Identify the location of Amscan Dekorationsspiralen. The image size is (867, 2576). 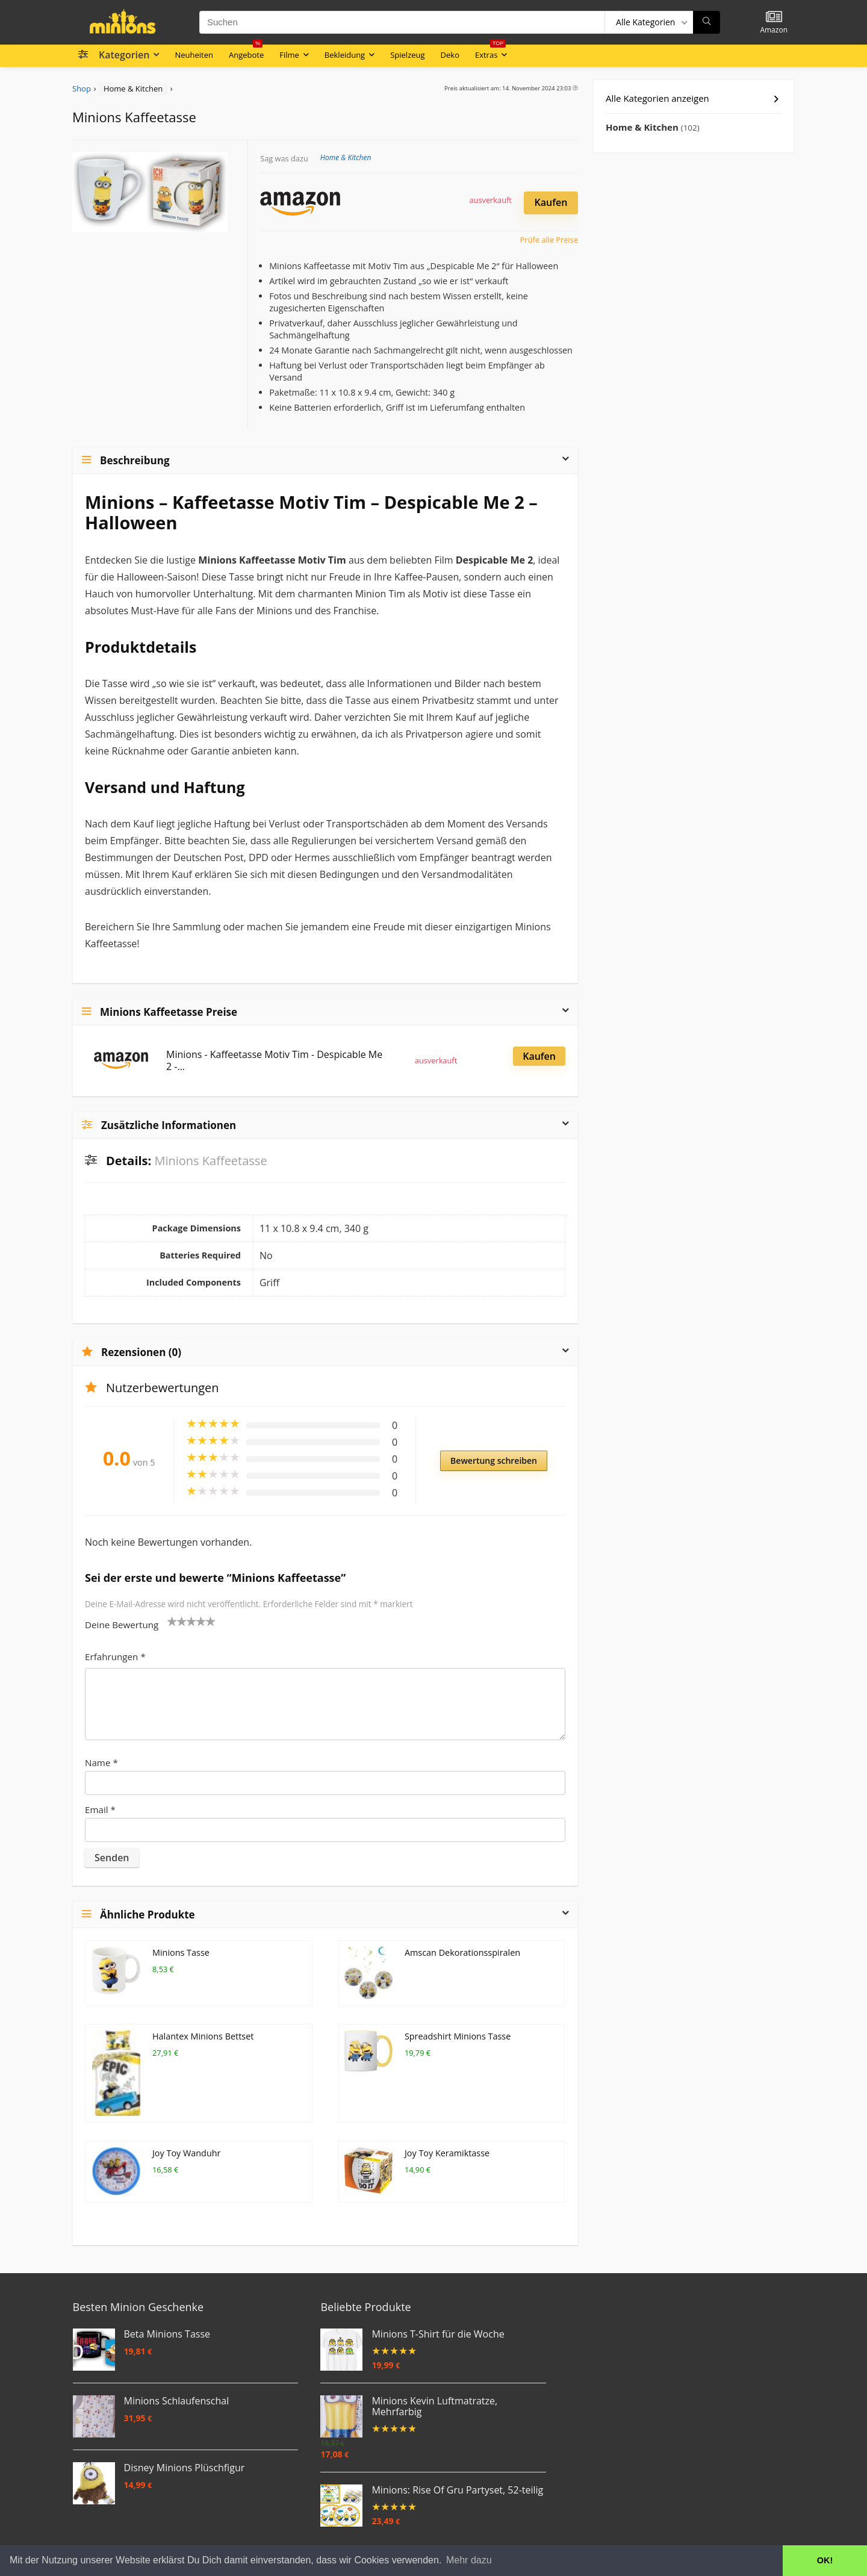
(462, 1952).